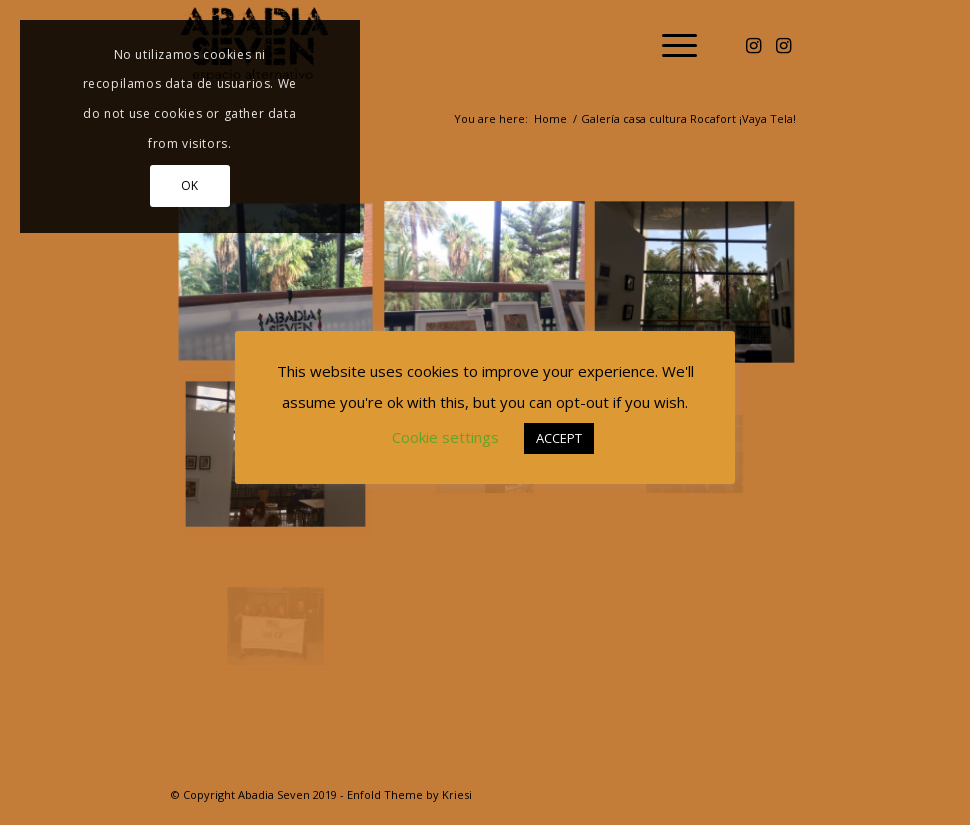  Describe the element at coordinates (559, 438) in the screenshot. I see `ACCEPT [button]` at that location.